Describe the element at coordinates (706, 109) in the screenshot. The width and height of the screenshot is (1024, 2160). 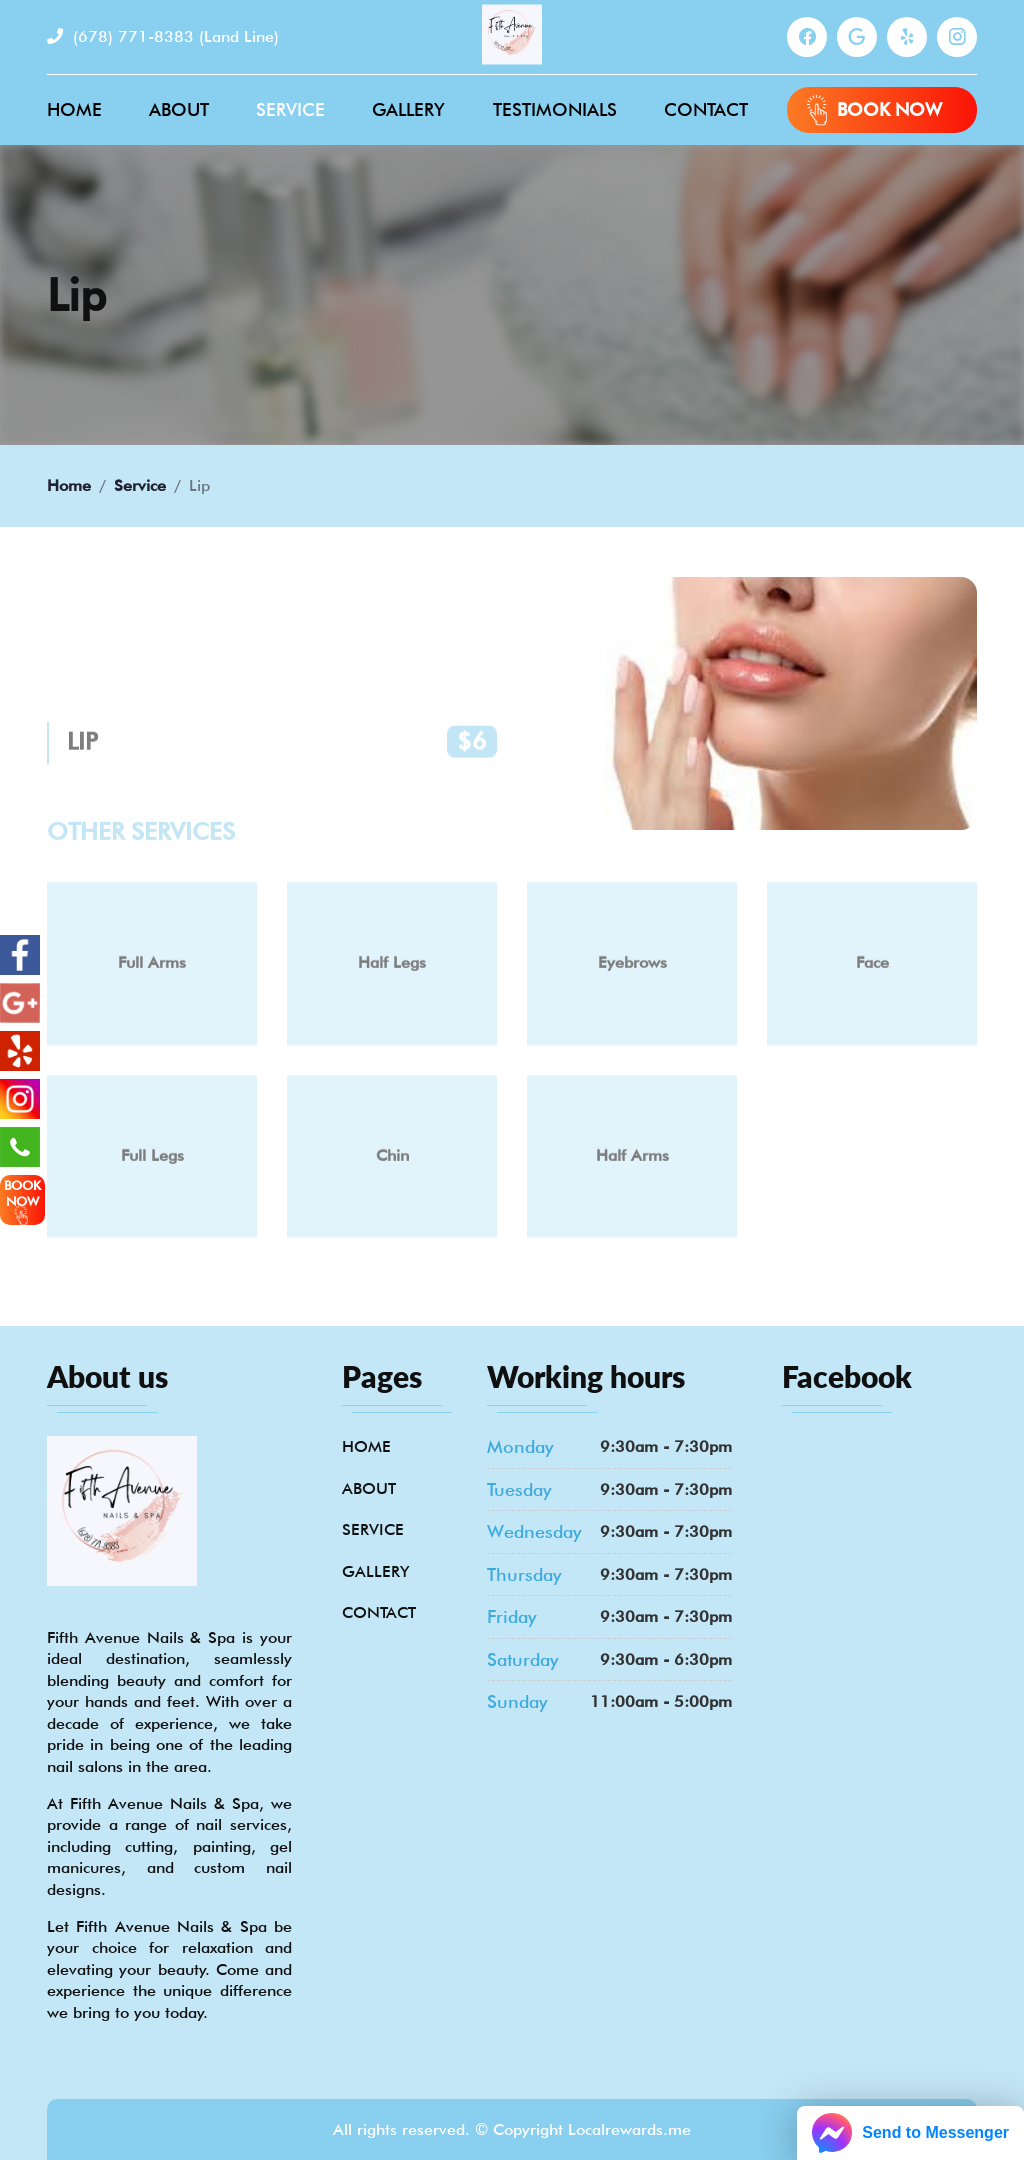
I see `Contact` at that location.